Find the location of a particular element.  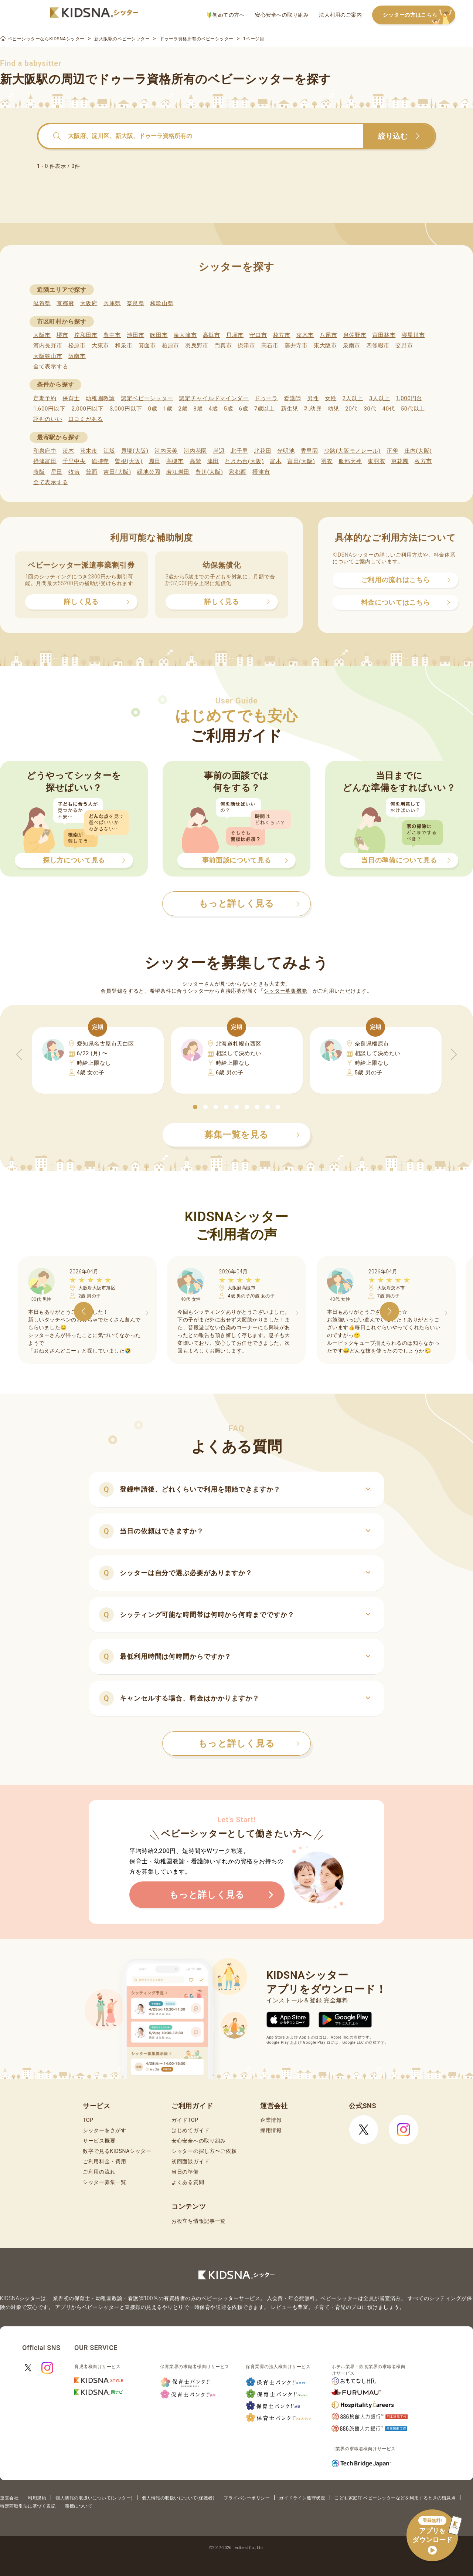

20代 is located at coordinates (351, 408).